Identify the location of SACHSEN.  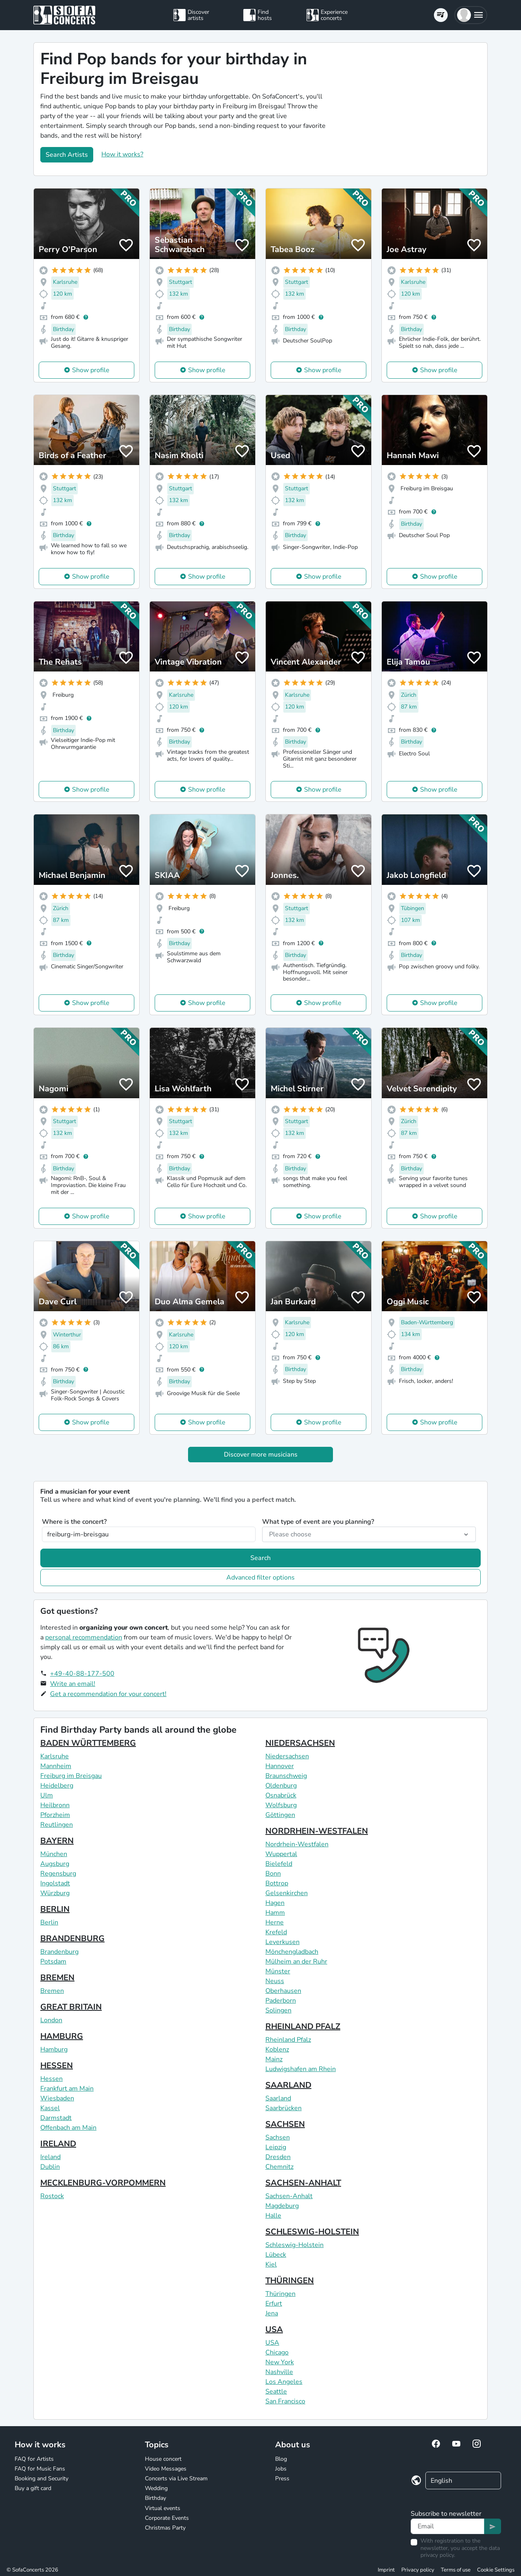
(285, 2124).